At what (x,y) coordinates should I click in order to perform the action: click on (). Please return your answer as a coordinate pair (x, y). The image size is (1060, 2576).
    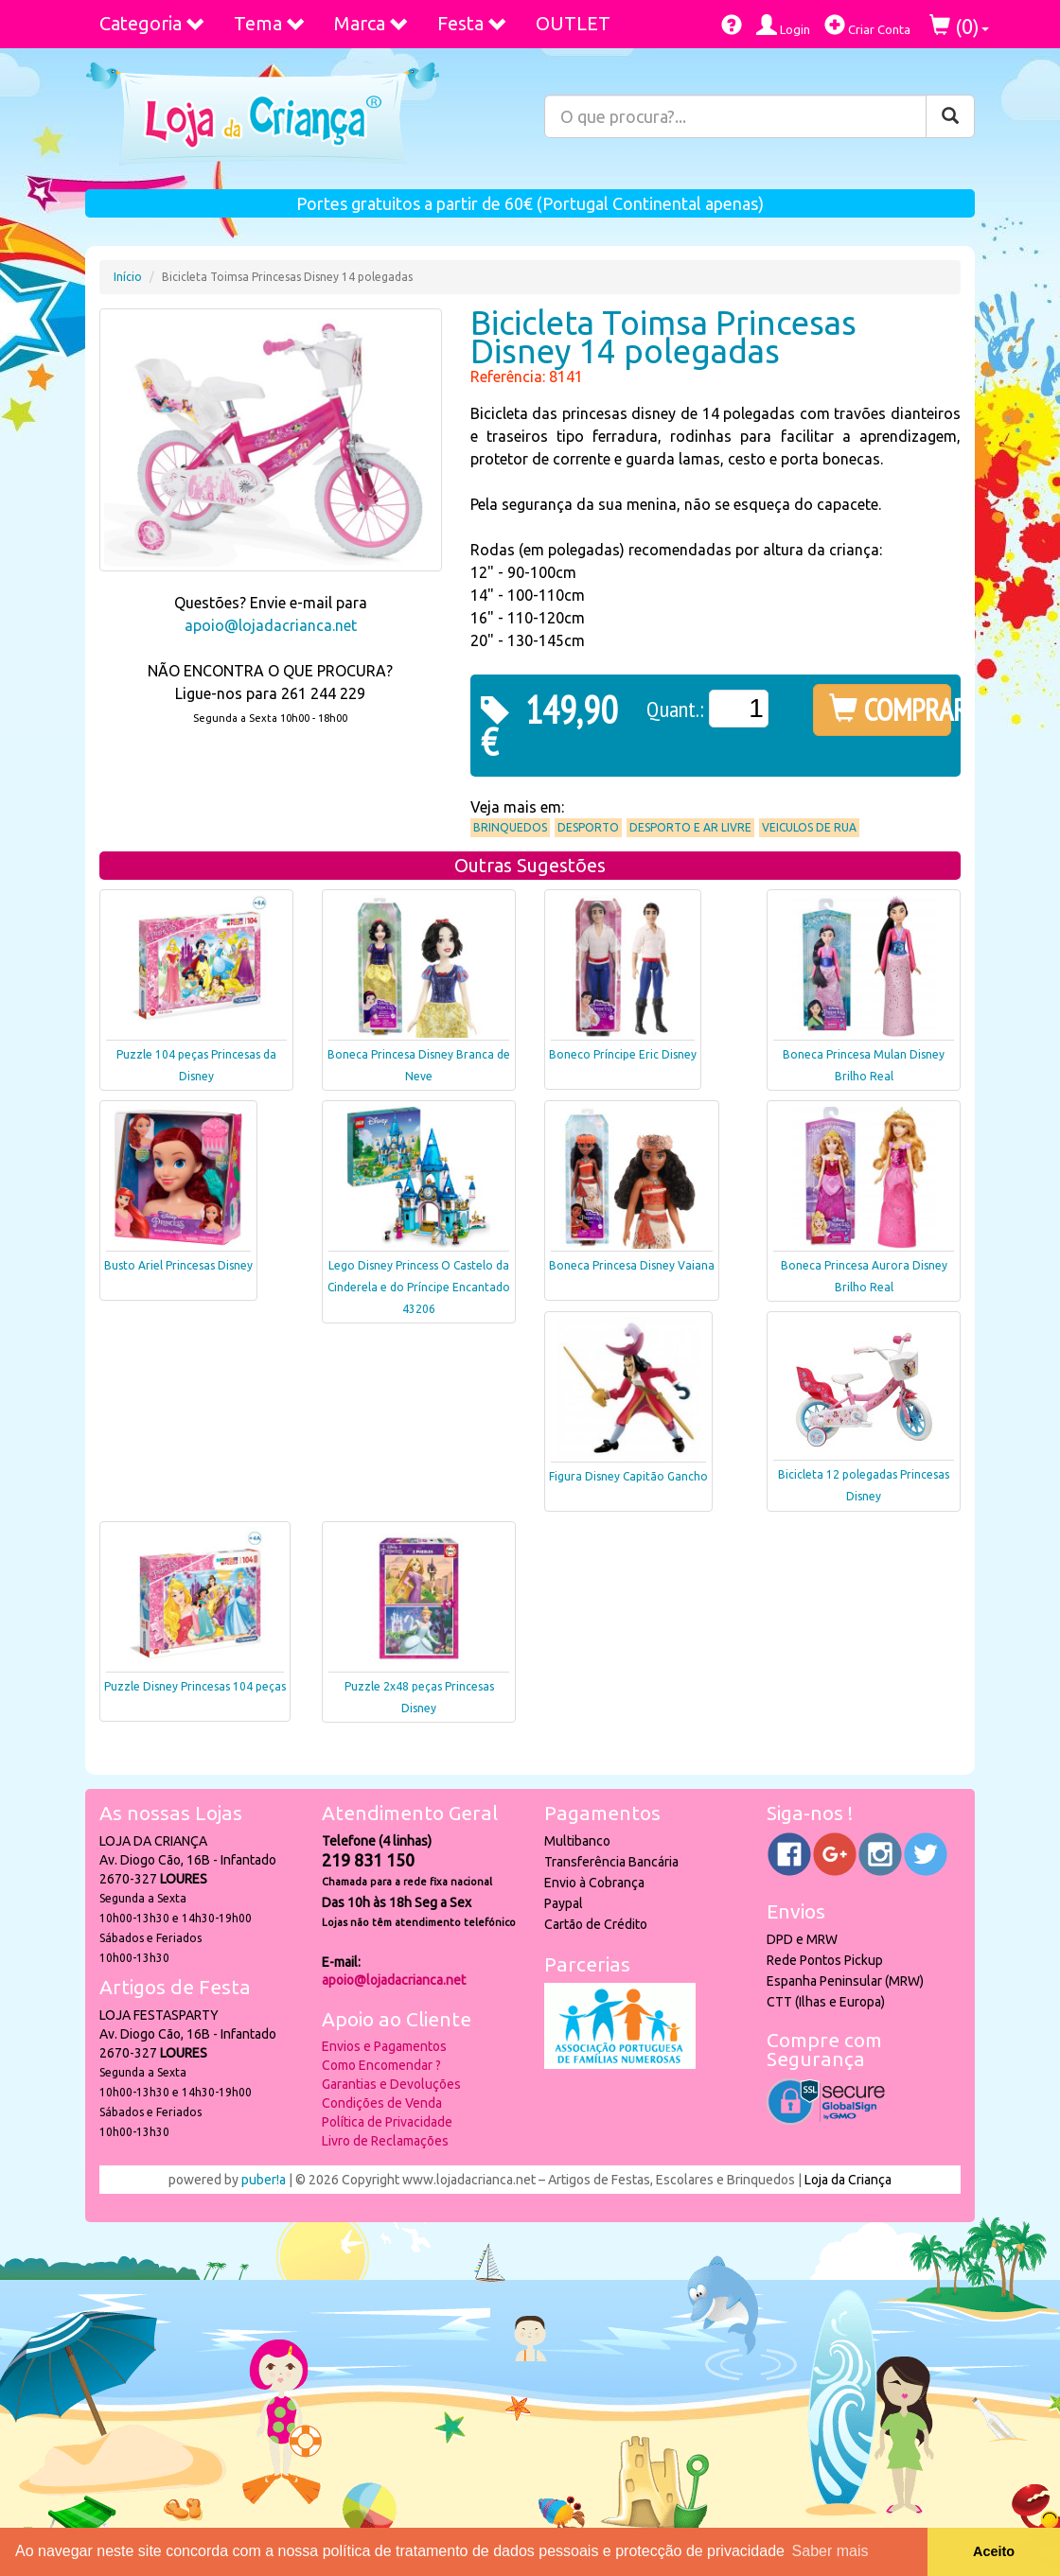
    Looking at the image, I should click on (959, 26).